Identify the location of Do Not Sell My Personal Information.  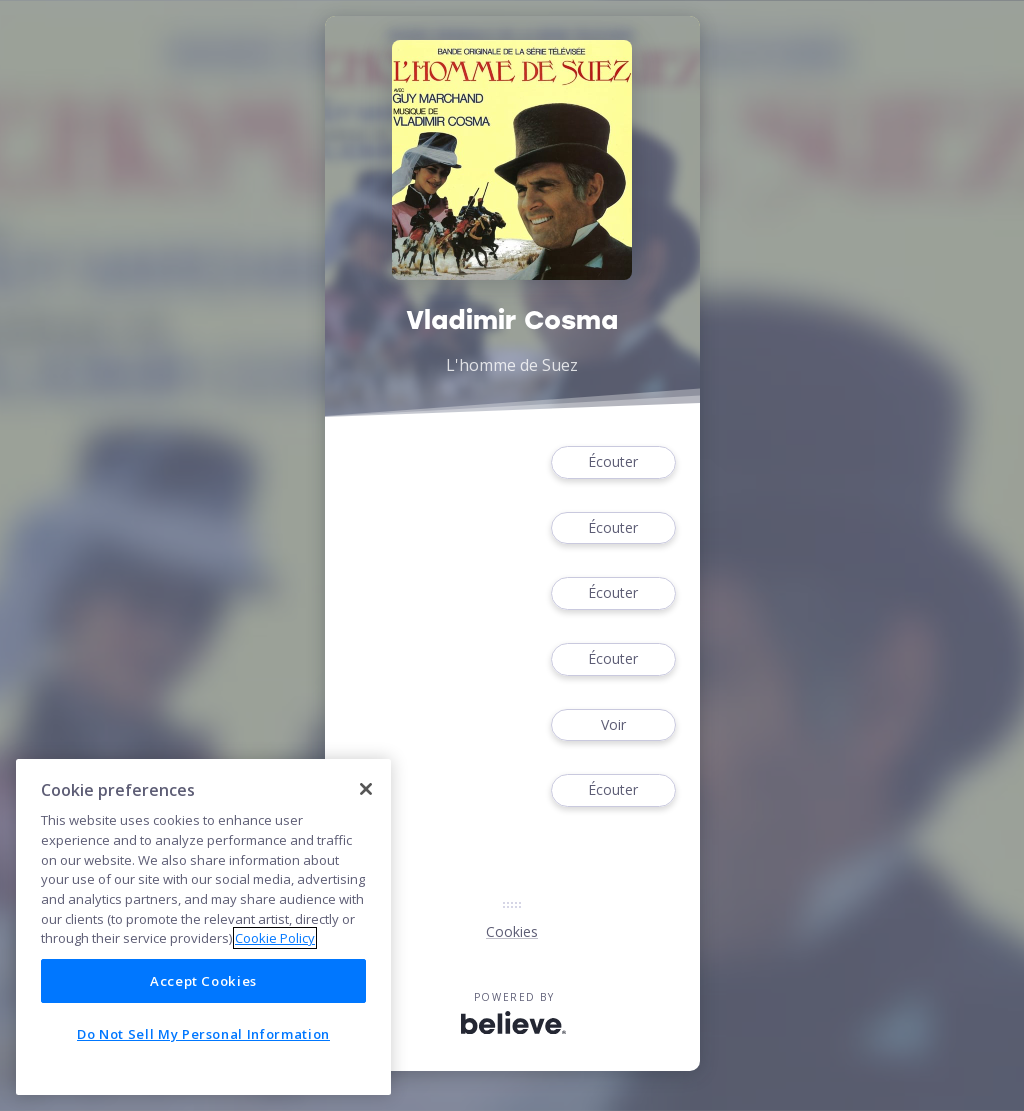
(203, 1034).